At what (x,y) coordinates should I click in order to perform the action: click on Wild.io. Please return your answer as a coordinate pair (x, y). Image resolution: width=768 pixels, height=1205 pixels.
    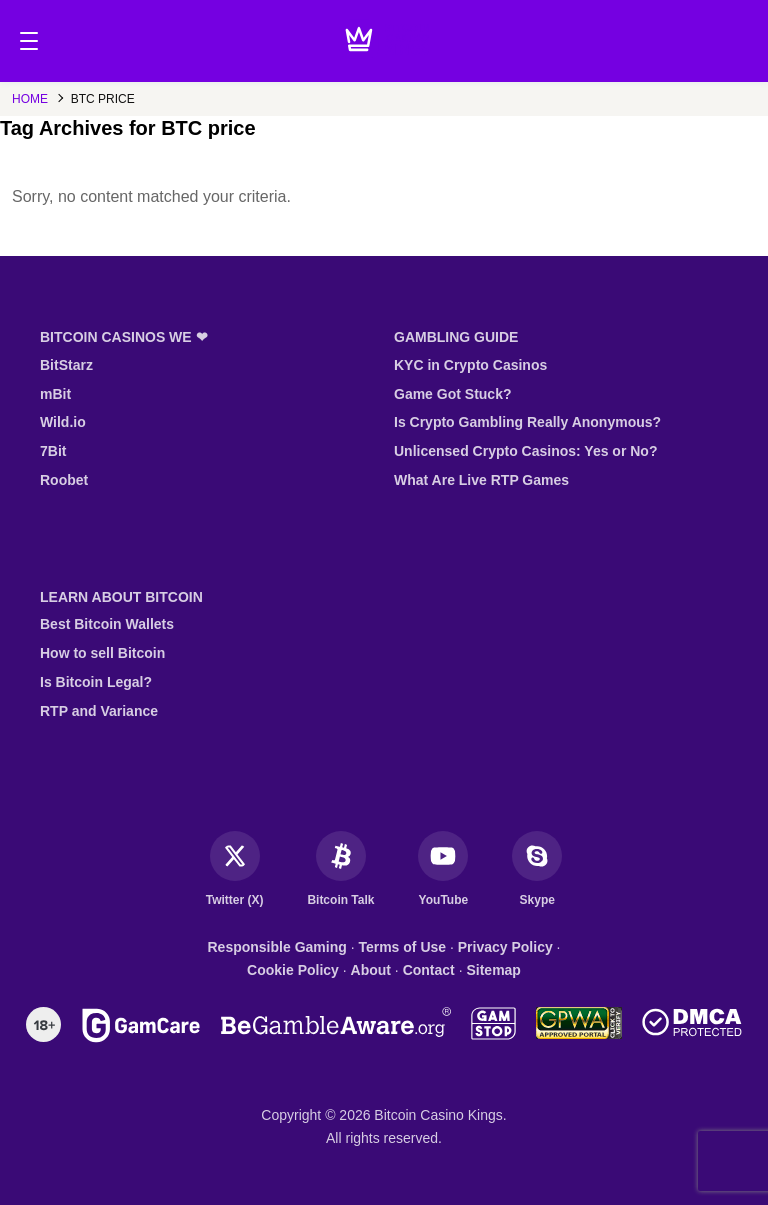
    Looking at the image, I should click on (63, 422).